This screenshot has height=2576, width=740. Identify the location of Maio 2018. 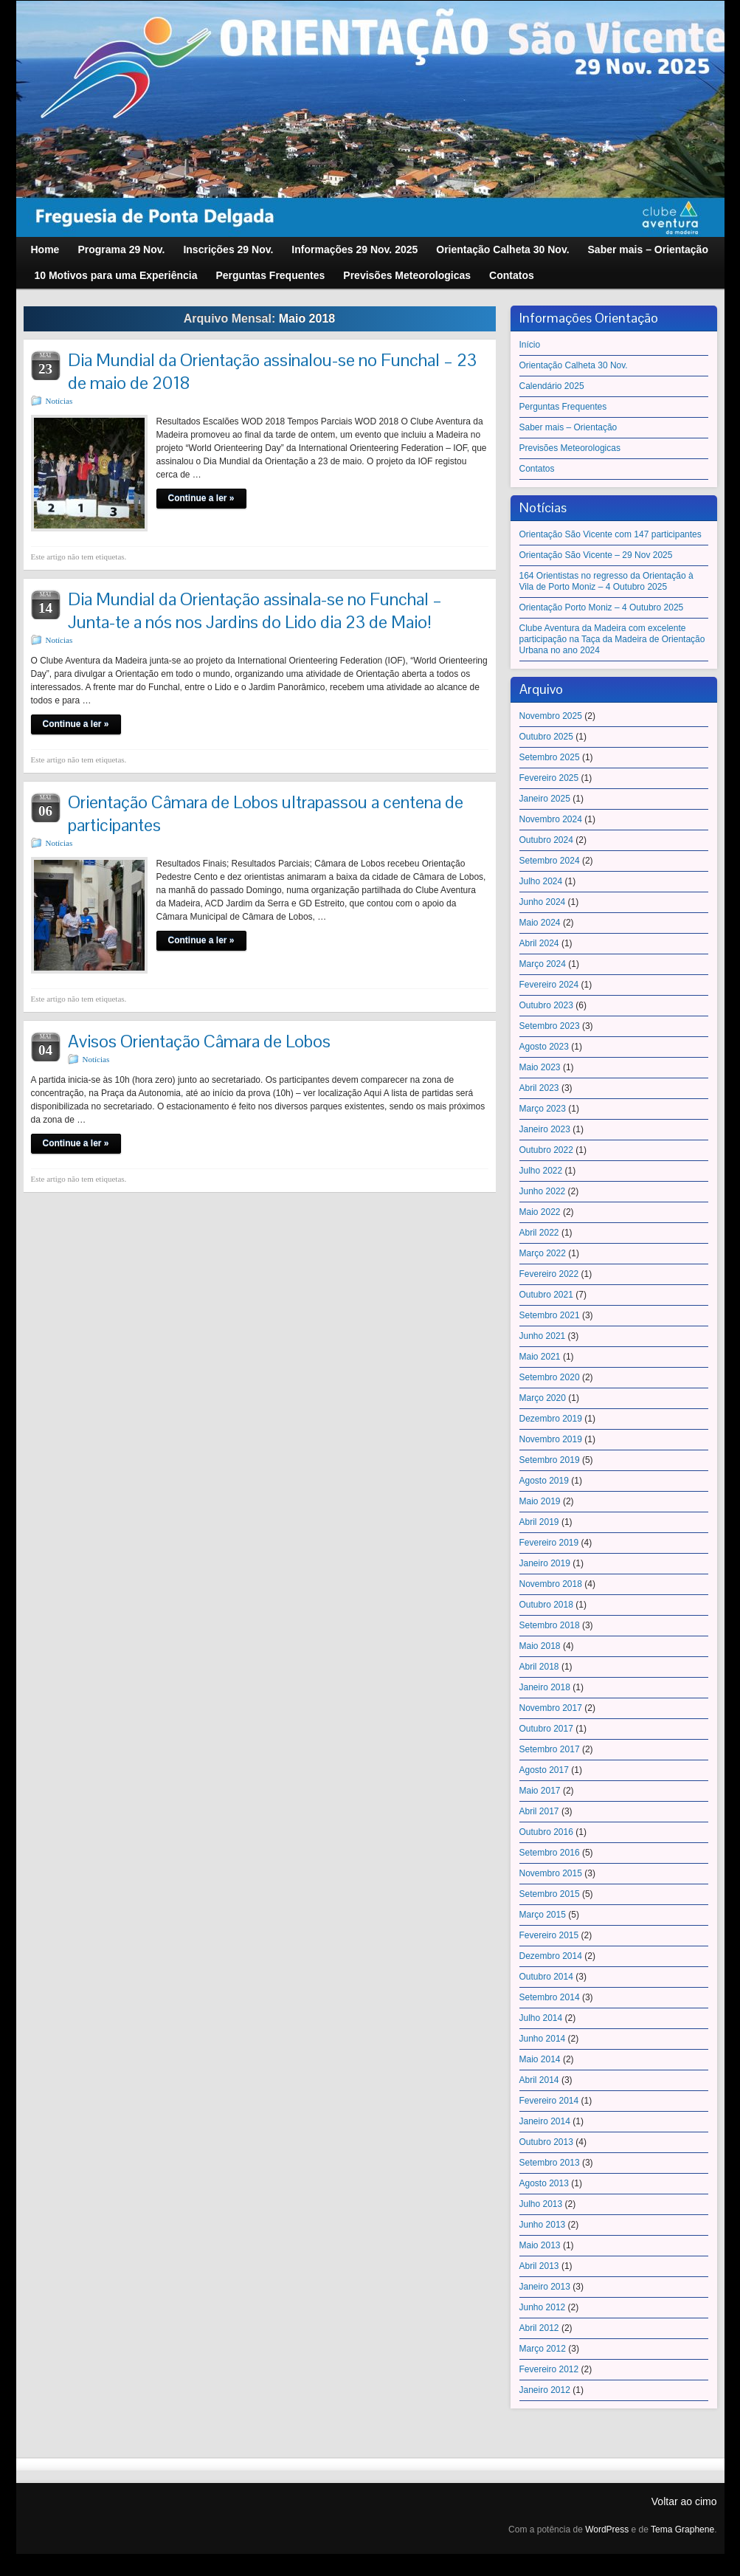
(540, 1646).